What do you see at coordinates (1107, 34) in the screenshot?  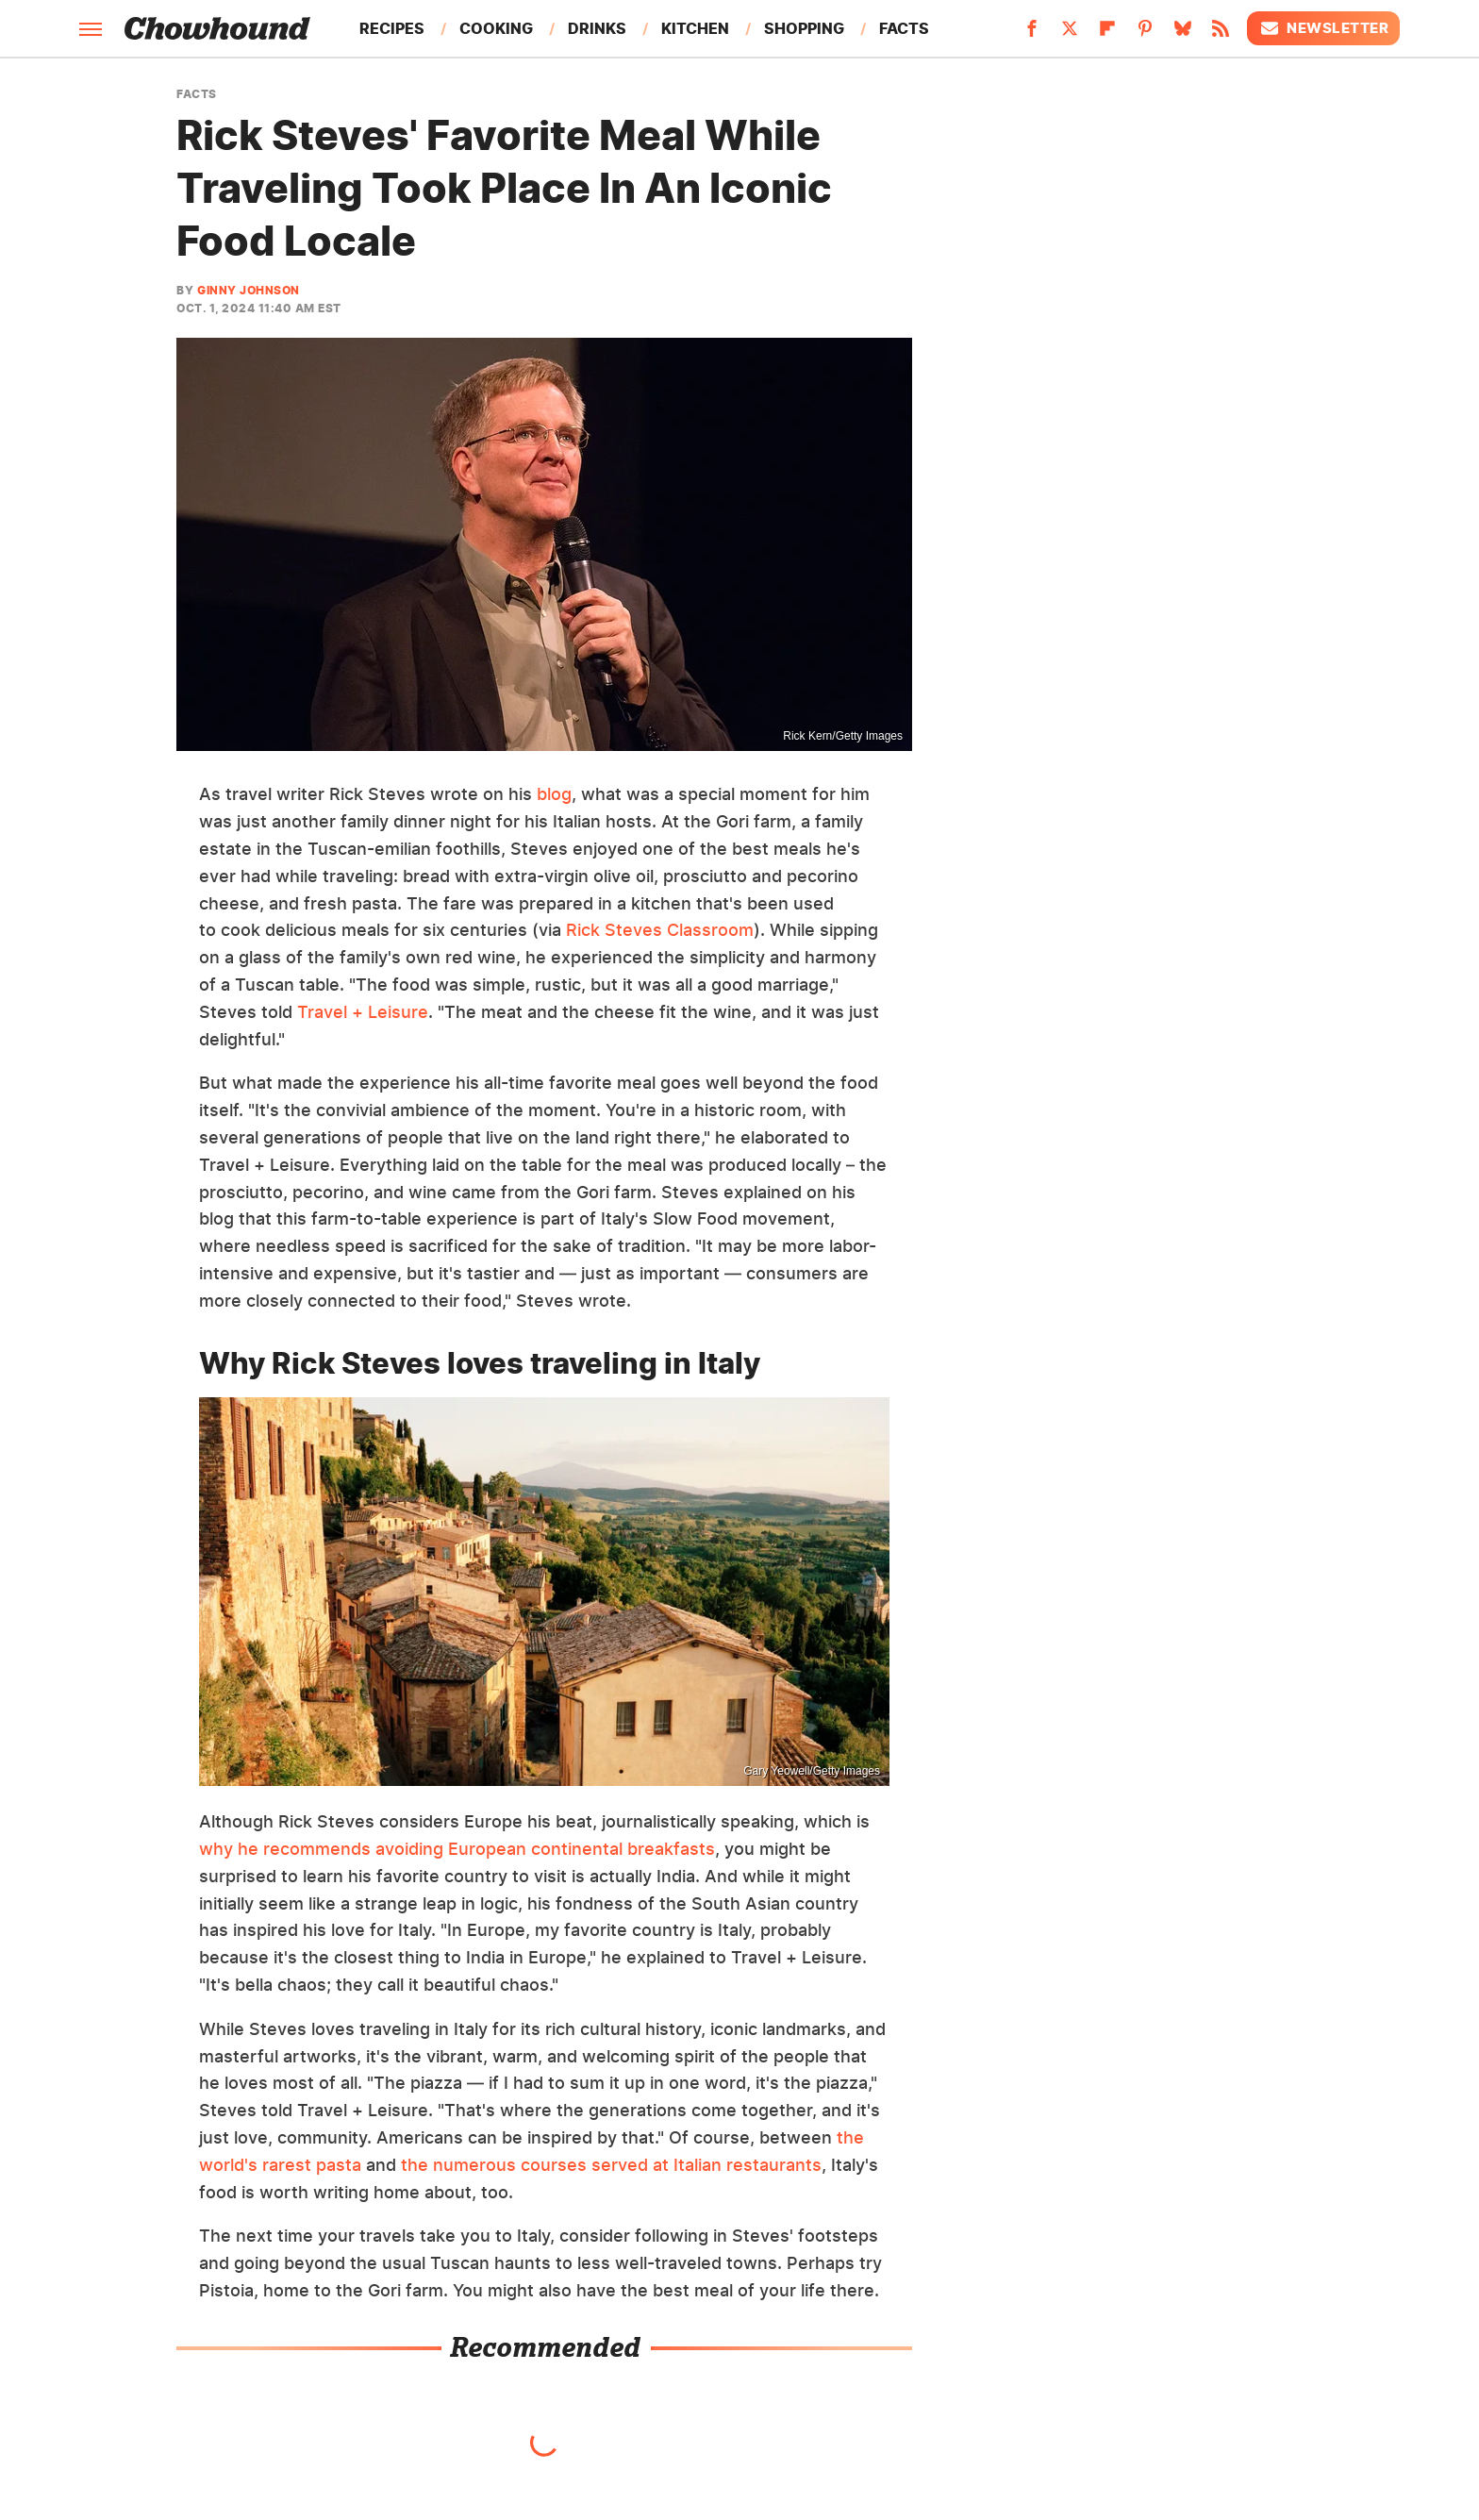 I see `[Flipboard]` at bounding box center [1107, 34].